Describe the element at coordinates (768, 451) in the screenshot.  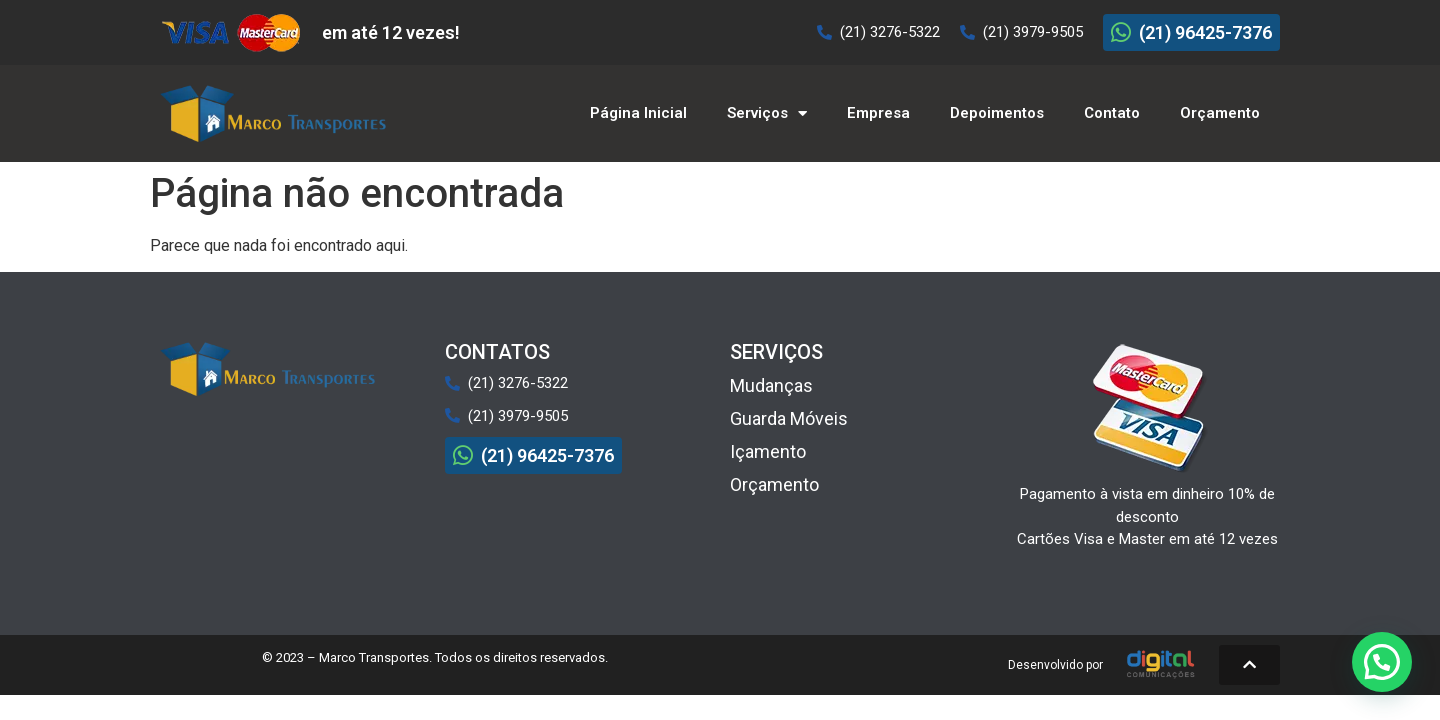
I see `Içamento` at that location.